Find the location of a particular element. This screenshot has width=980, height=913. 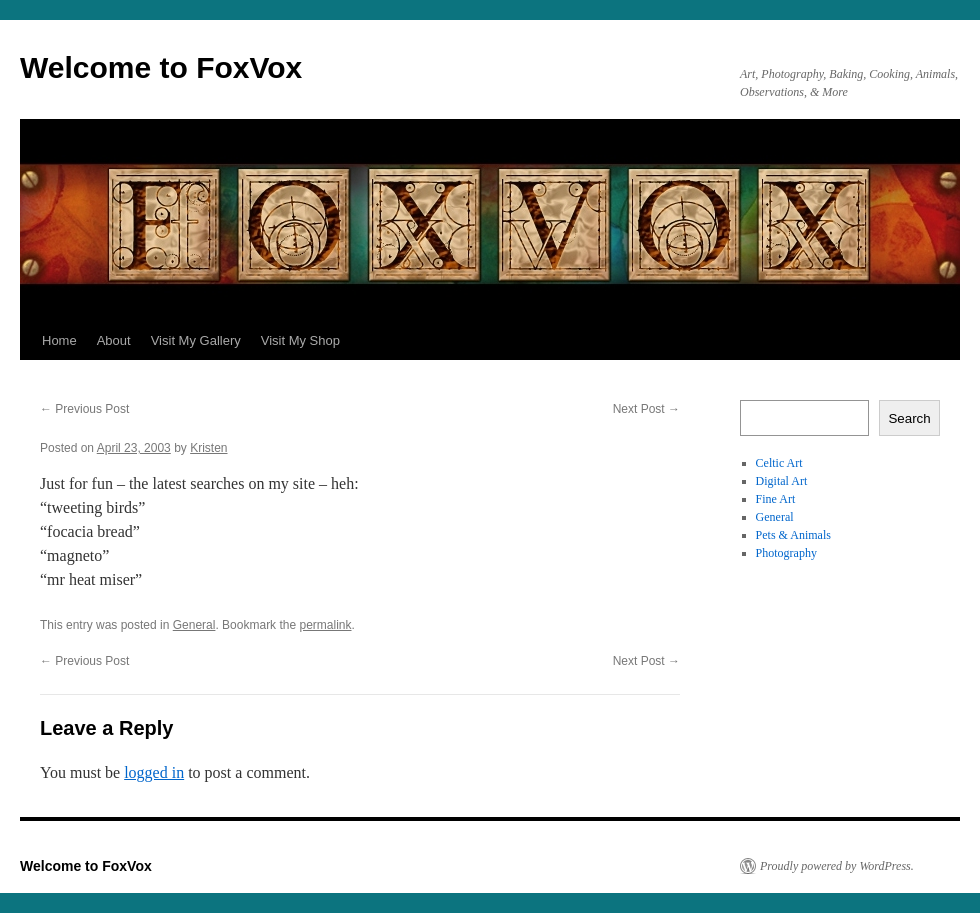

Welcome to FoxVox is located at coordinates (161, 67).